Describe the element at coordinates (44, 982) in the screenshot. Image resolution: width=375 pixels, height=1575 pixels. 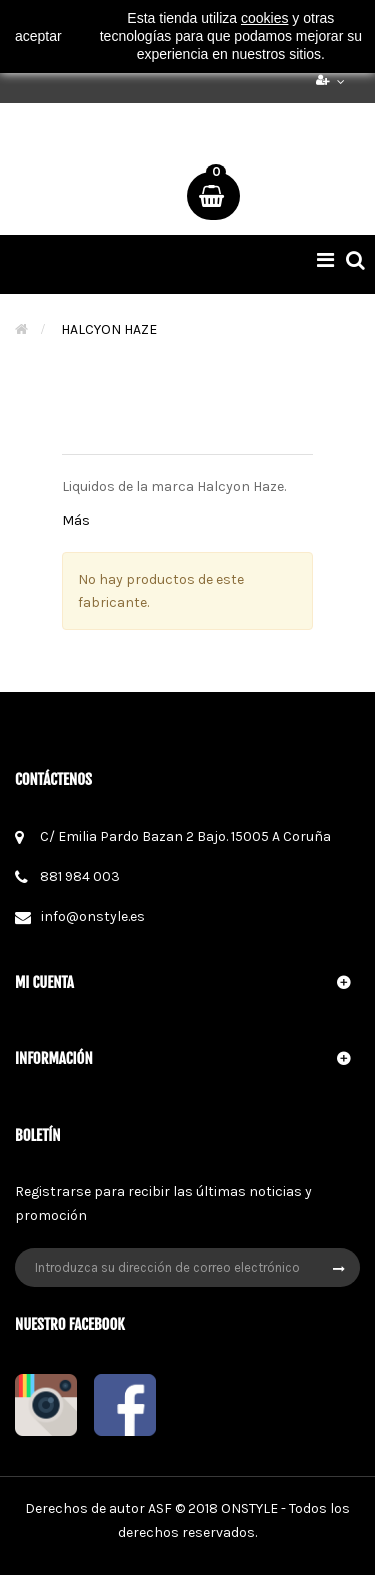
I see `Mi cuenta` at that location.